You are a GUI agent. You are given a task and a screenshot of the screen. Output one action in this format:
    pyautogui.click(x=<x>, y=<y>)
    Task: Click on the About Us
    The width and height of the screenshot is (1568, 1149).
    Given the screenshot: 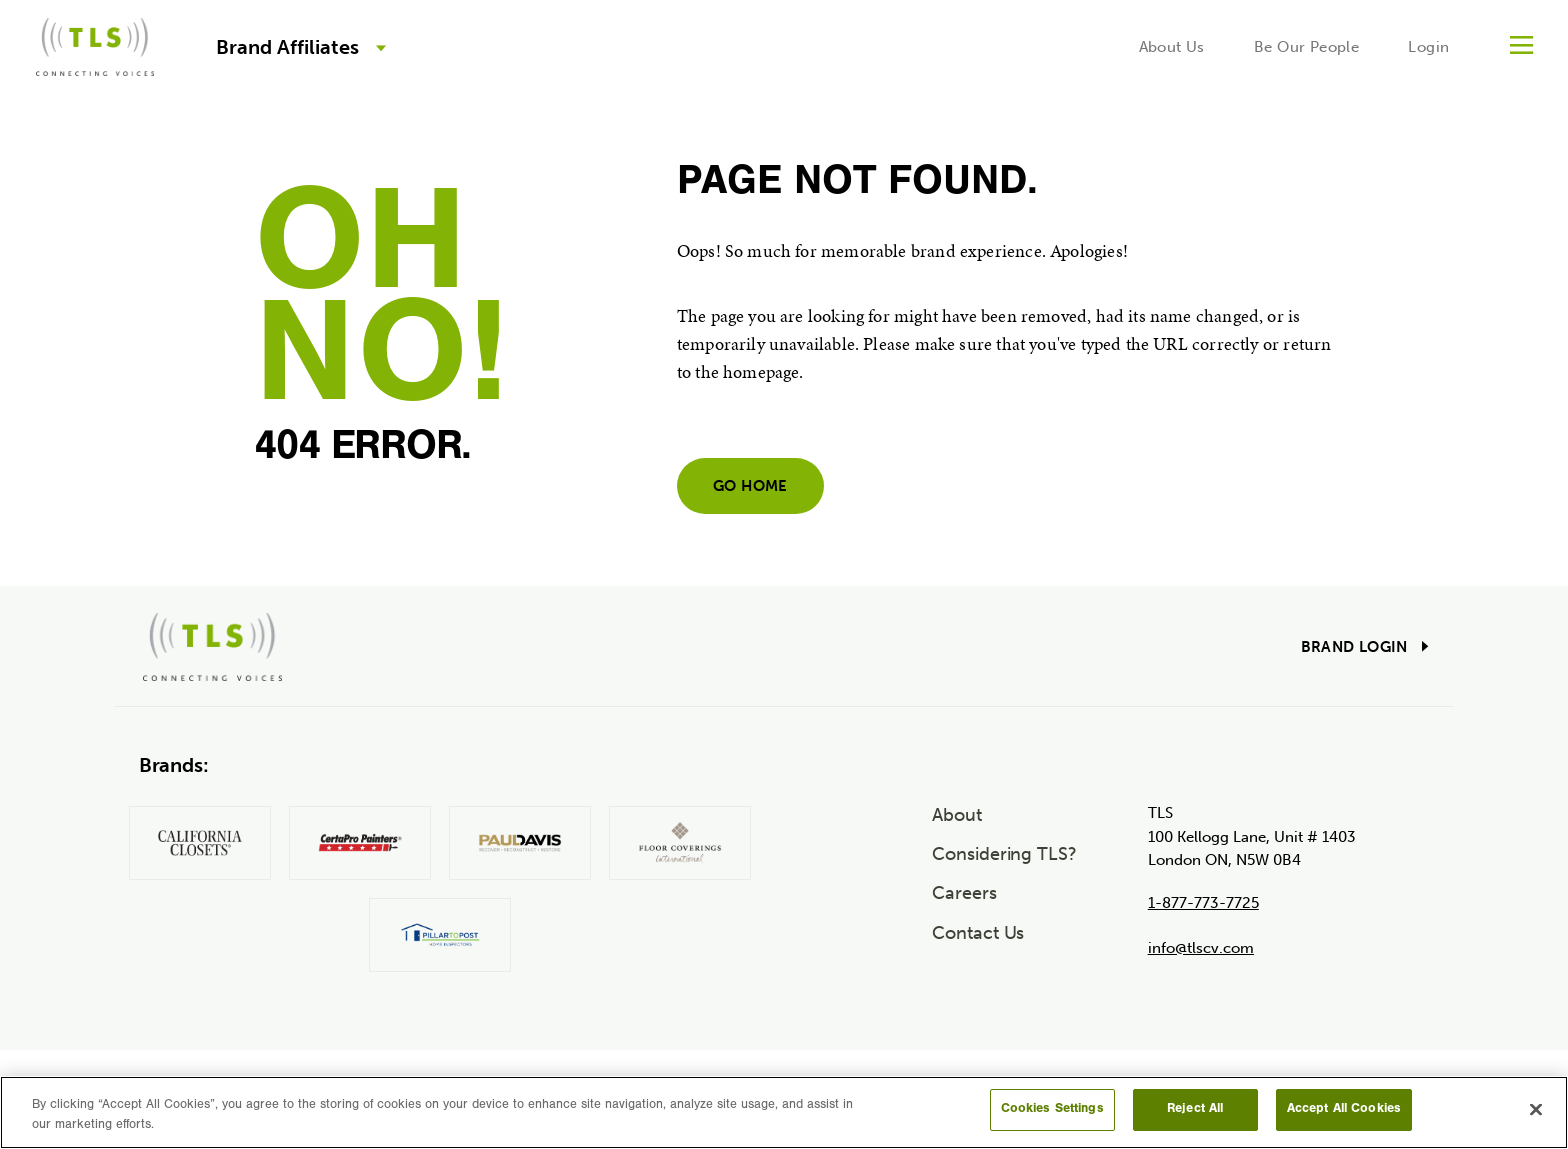 What is the action you would take?
    pyautogui.click(x=1172, y=47)
    